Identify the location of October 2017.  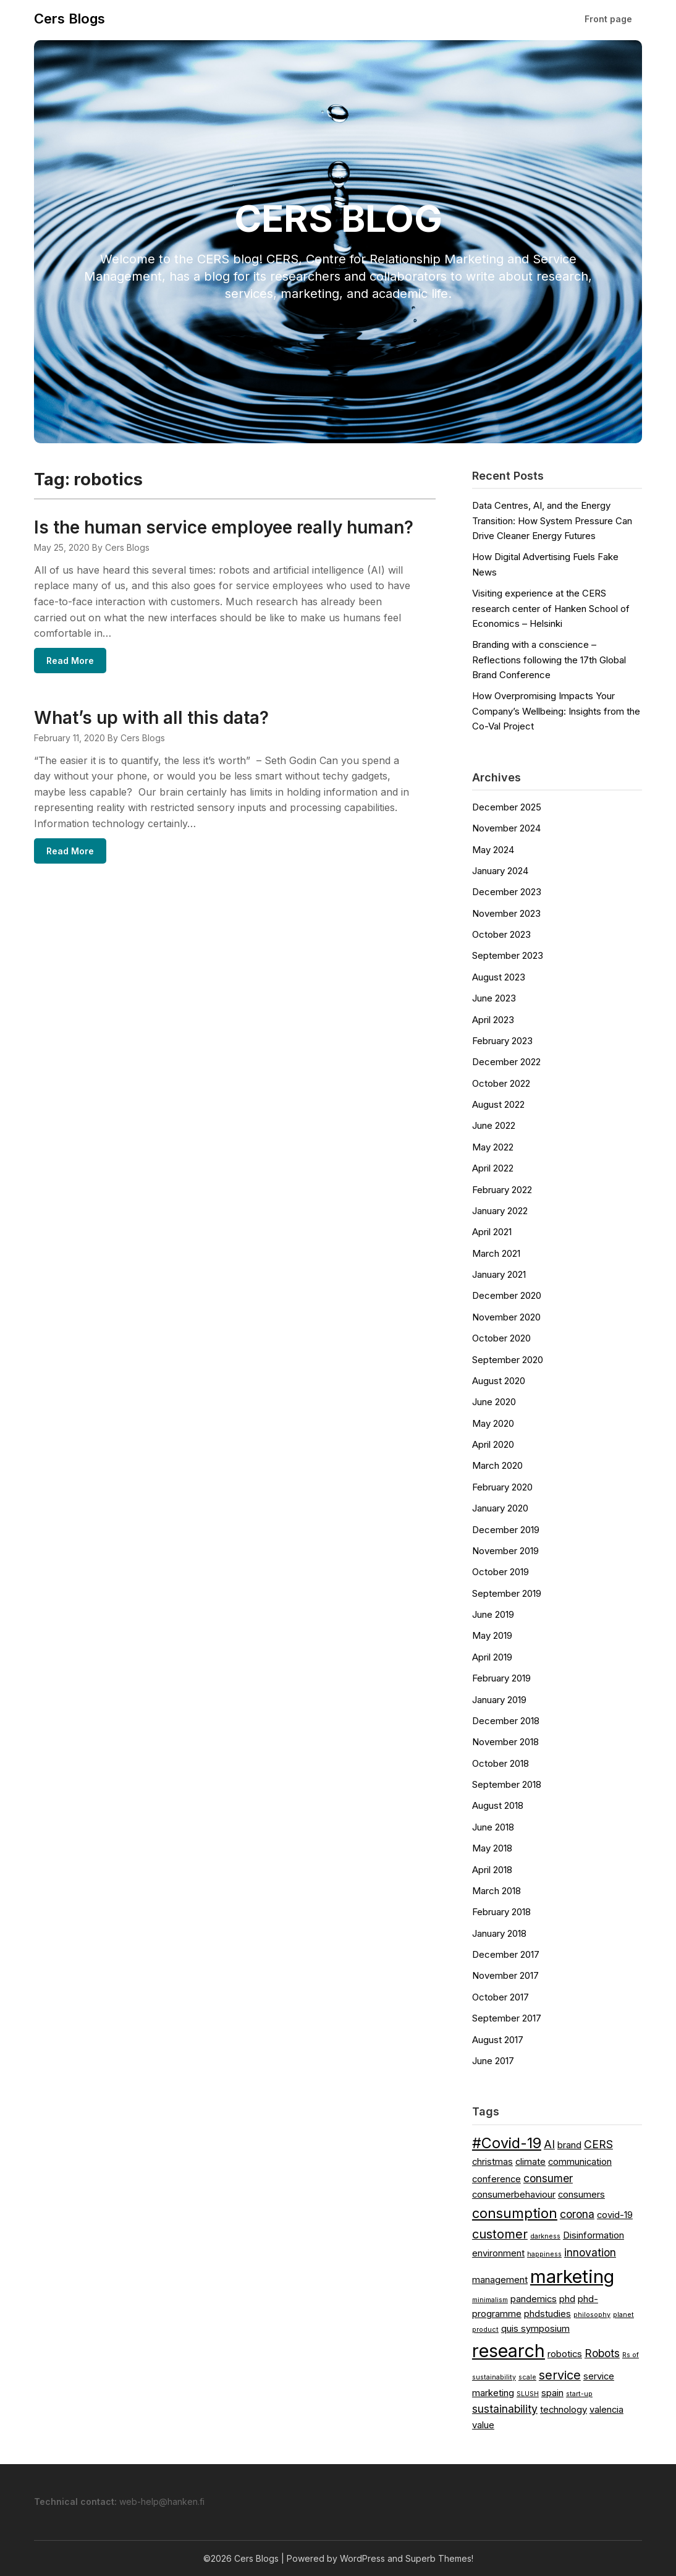
(500, 1997).